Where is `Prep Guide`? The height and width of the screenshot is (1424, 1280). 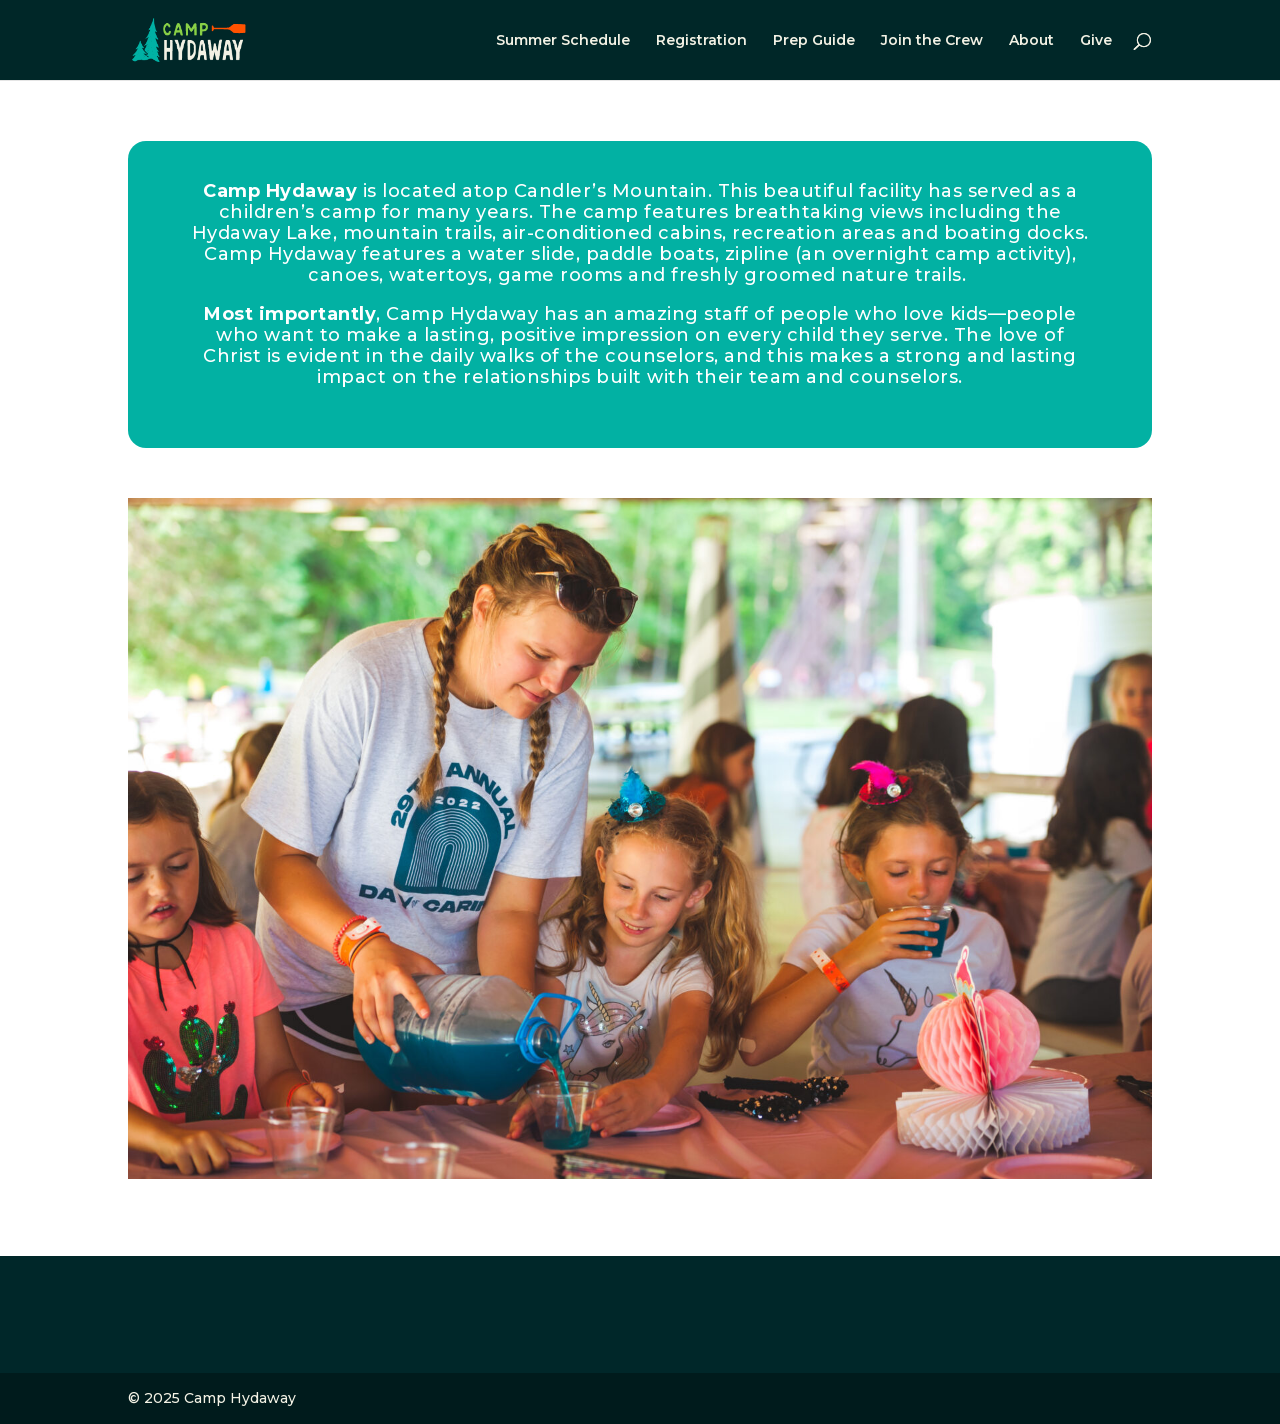
Prep Guide is located at coordinates (814, 41).